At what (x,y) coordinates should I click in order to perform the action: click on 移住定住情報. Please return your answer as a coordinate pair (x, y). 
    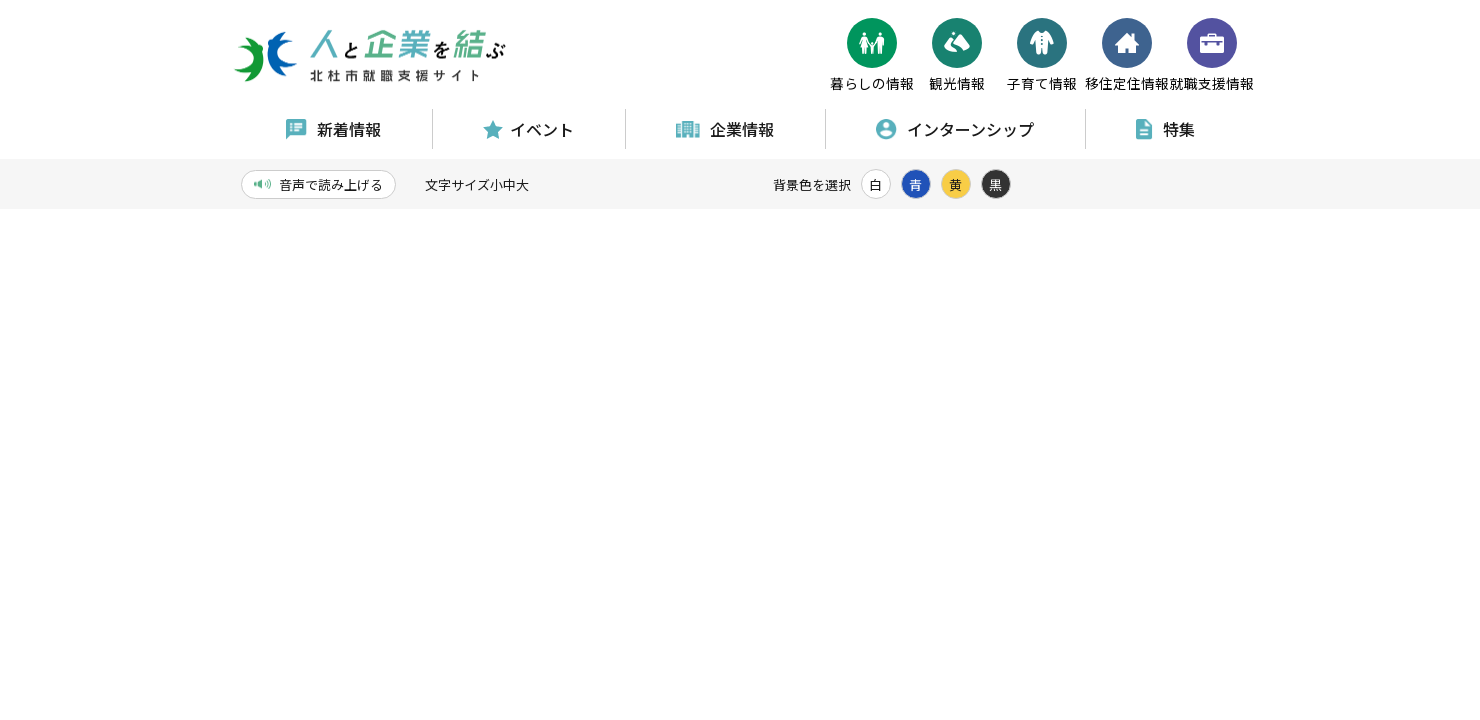
    Looking at the image, I should click on (1127, 55).